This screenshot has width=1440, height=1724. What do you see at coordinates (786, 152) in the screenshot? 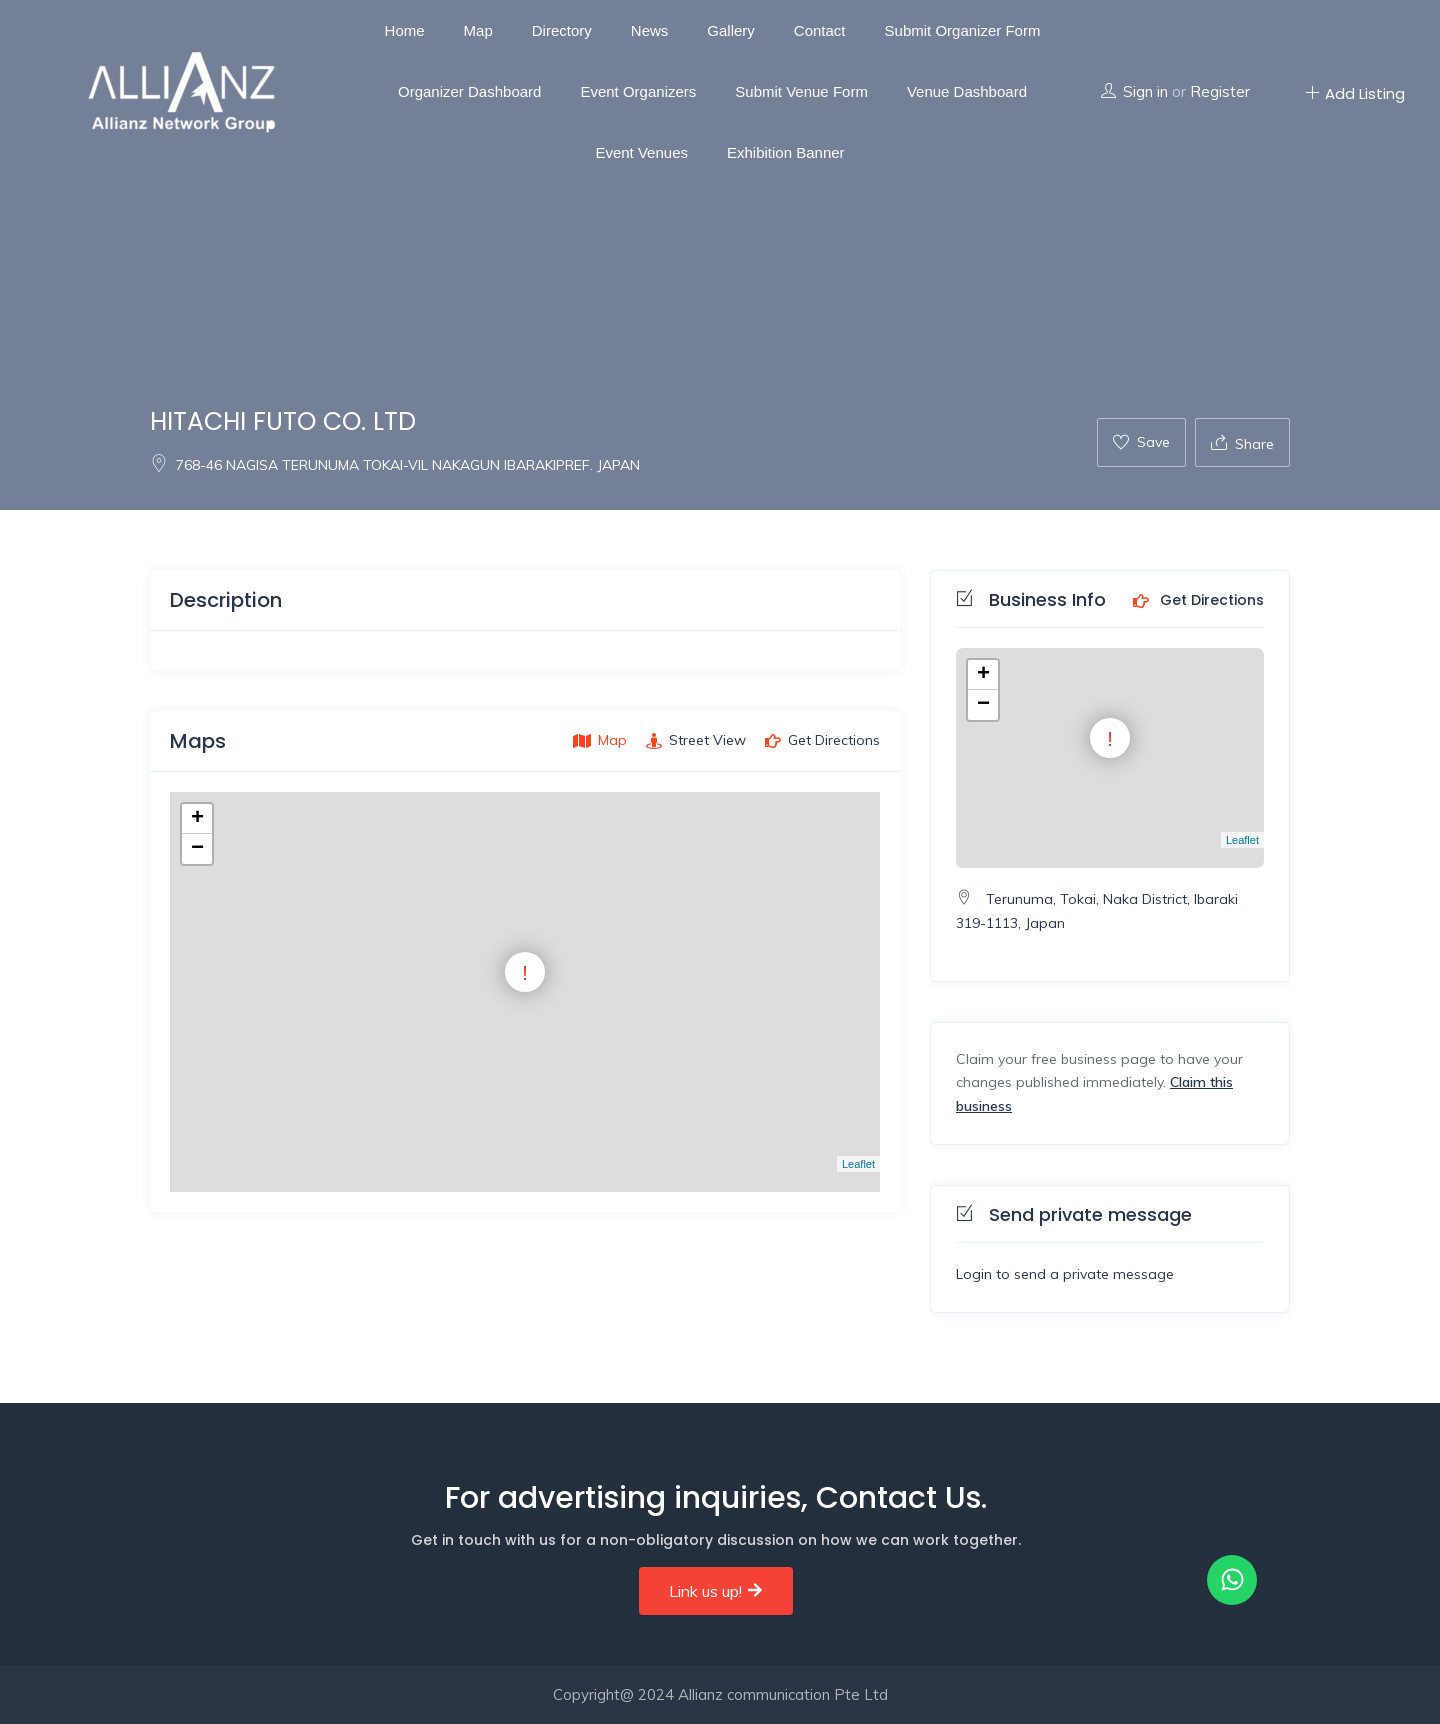
I see `Exhibition Banner` at bounding box center [786, 152].